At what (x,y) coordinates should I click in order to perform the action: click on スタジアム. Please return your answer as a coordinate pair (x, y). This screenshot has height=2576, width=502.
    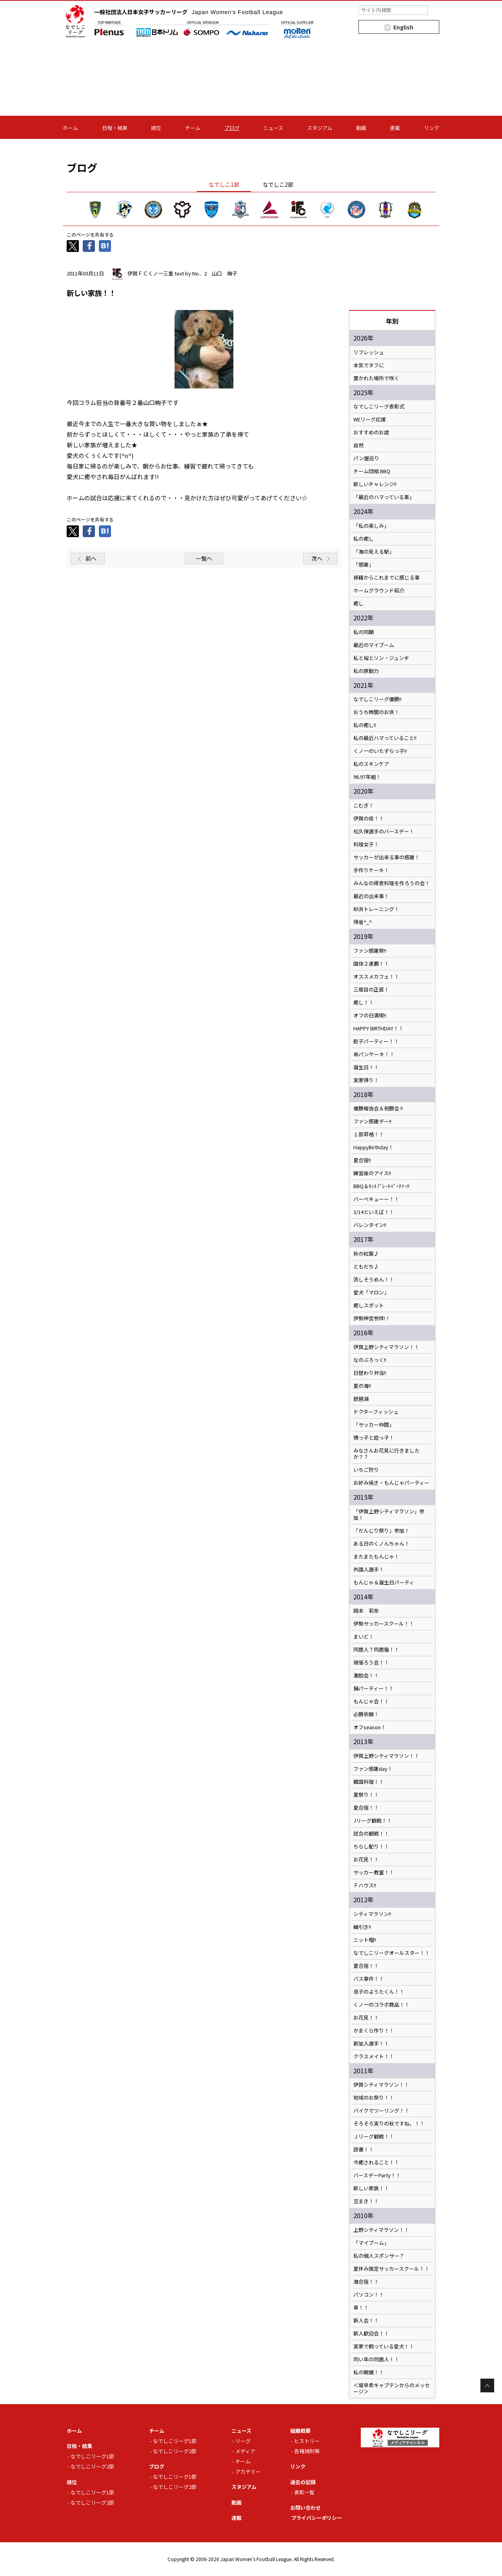
    Looking at the image, I should click on (319, 127).